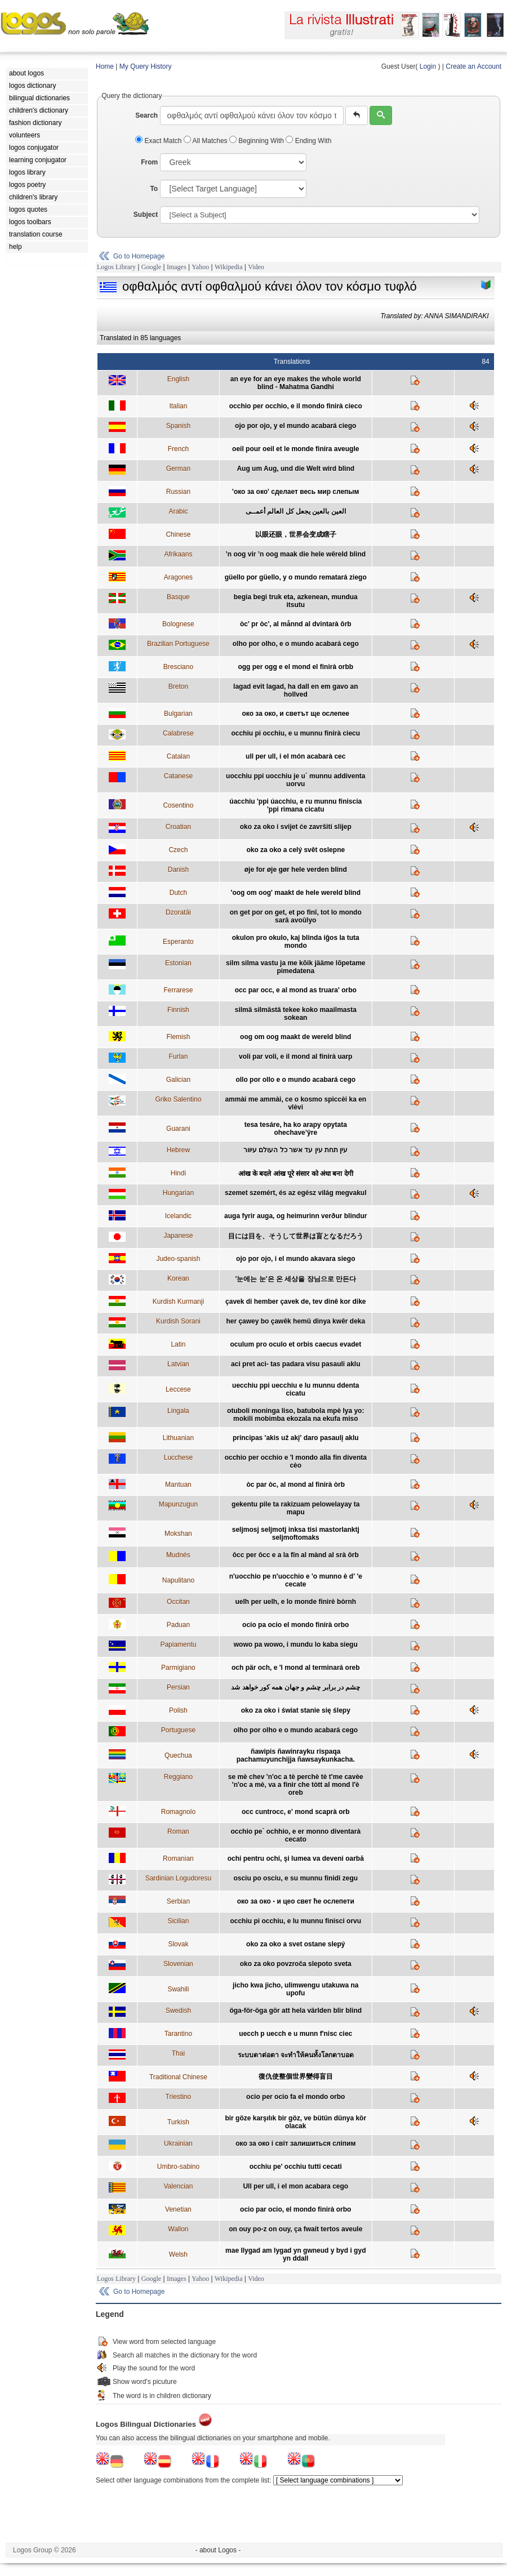  What do you see at coordinates (295, 690) in the screenshot?
I see `lagad evit lagad, ha dall en em gavo an hollved` at bounding box center [295, 690].